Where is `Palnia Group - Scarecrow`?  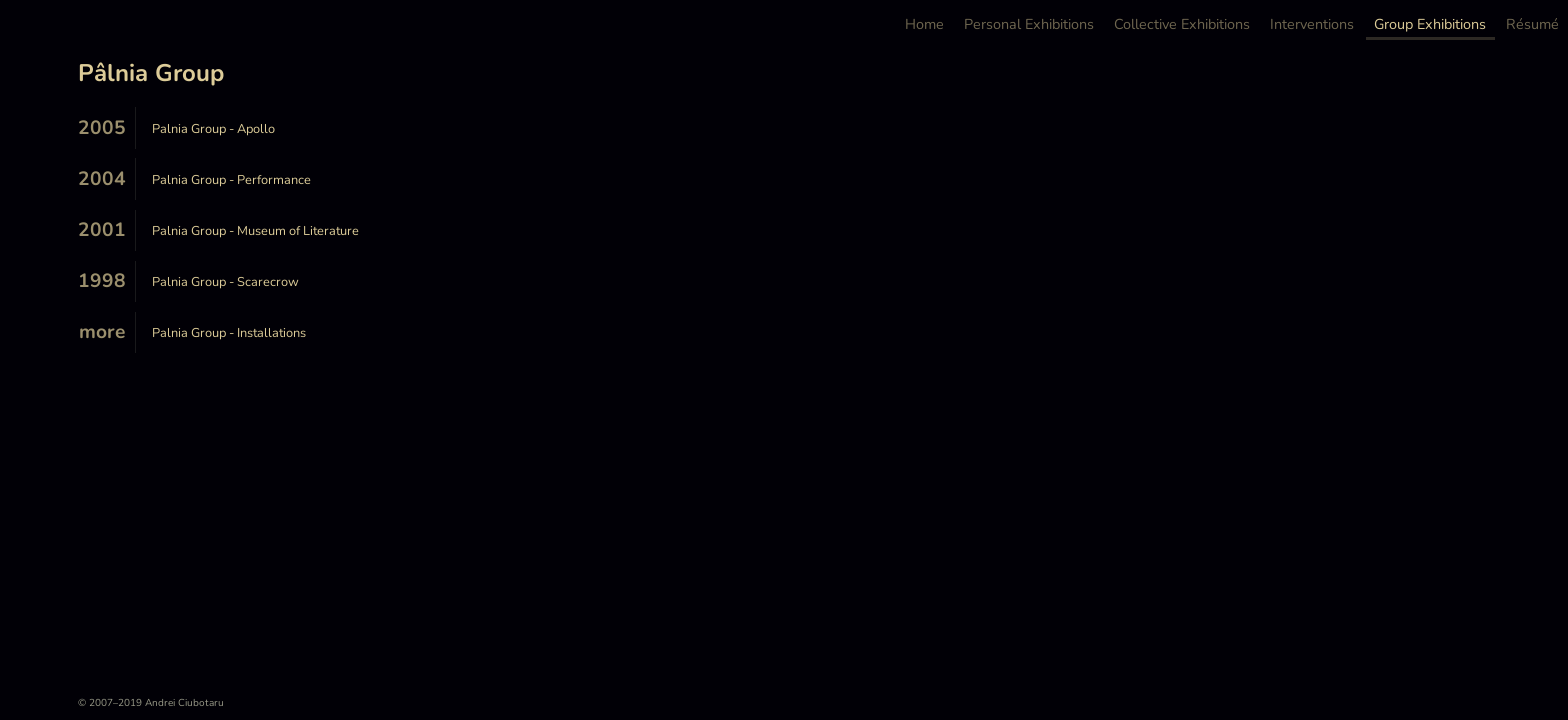 Palnia Group - Scarecrow is located at coordinates (225, 282).